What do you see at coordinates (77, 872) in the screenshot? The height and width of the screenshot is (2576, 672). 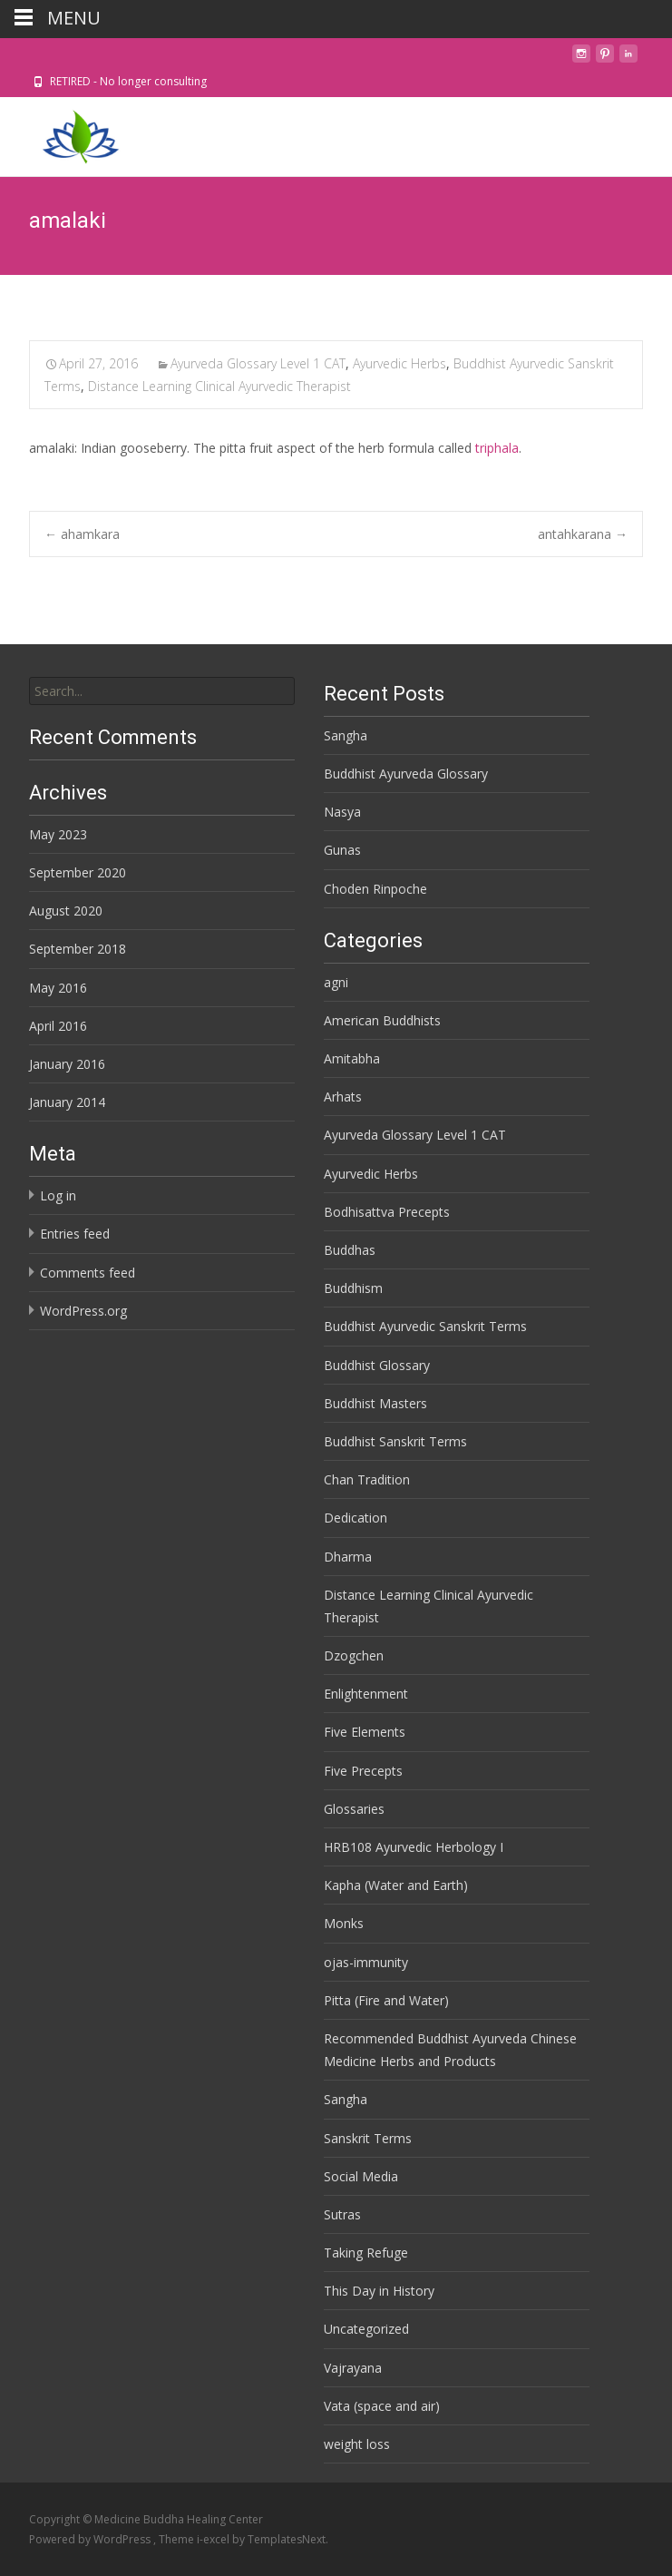 I see `September 2020` at bounding box center [77, 872].